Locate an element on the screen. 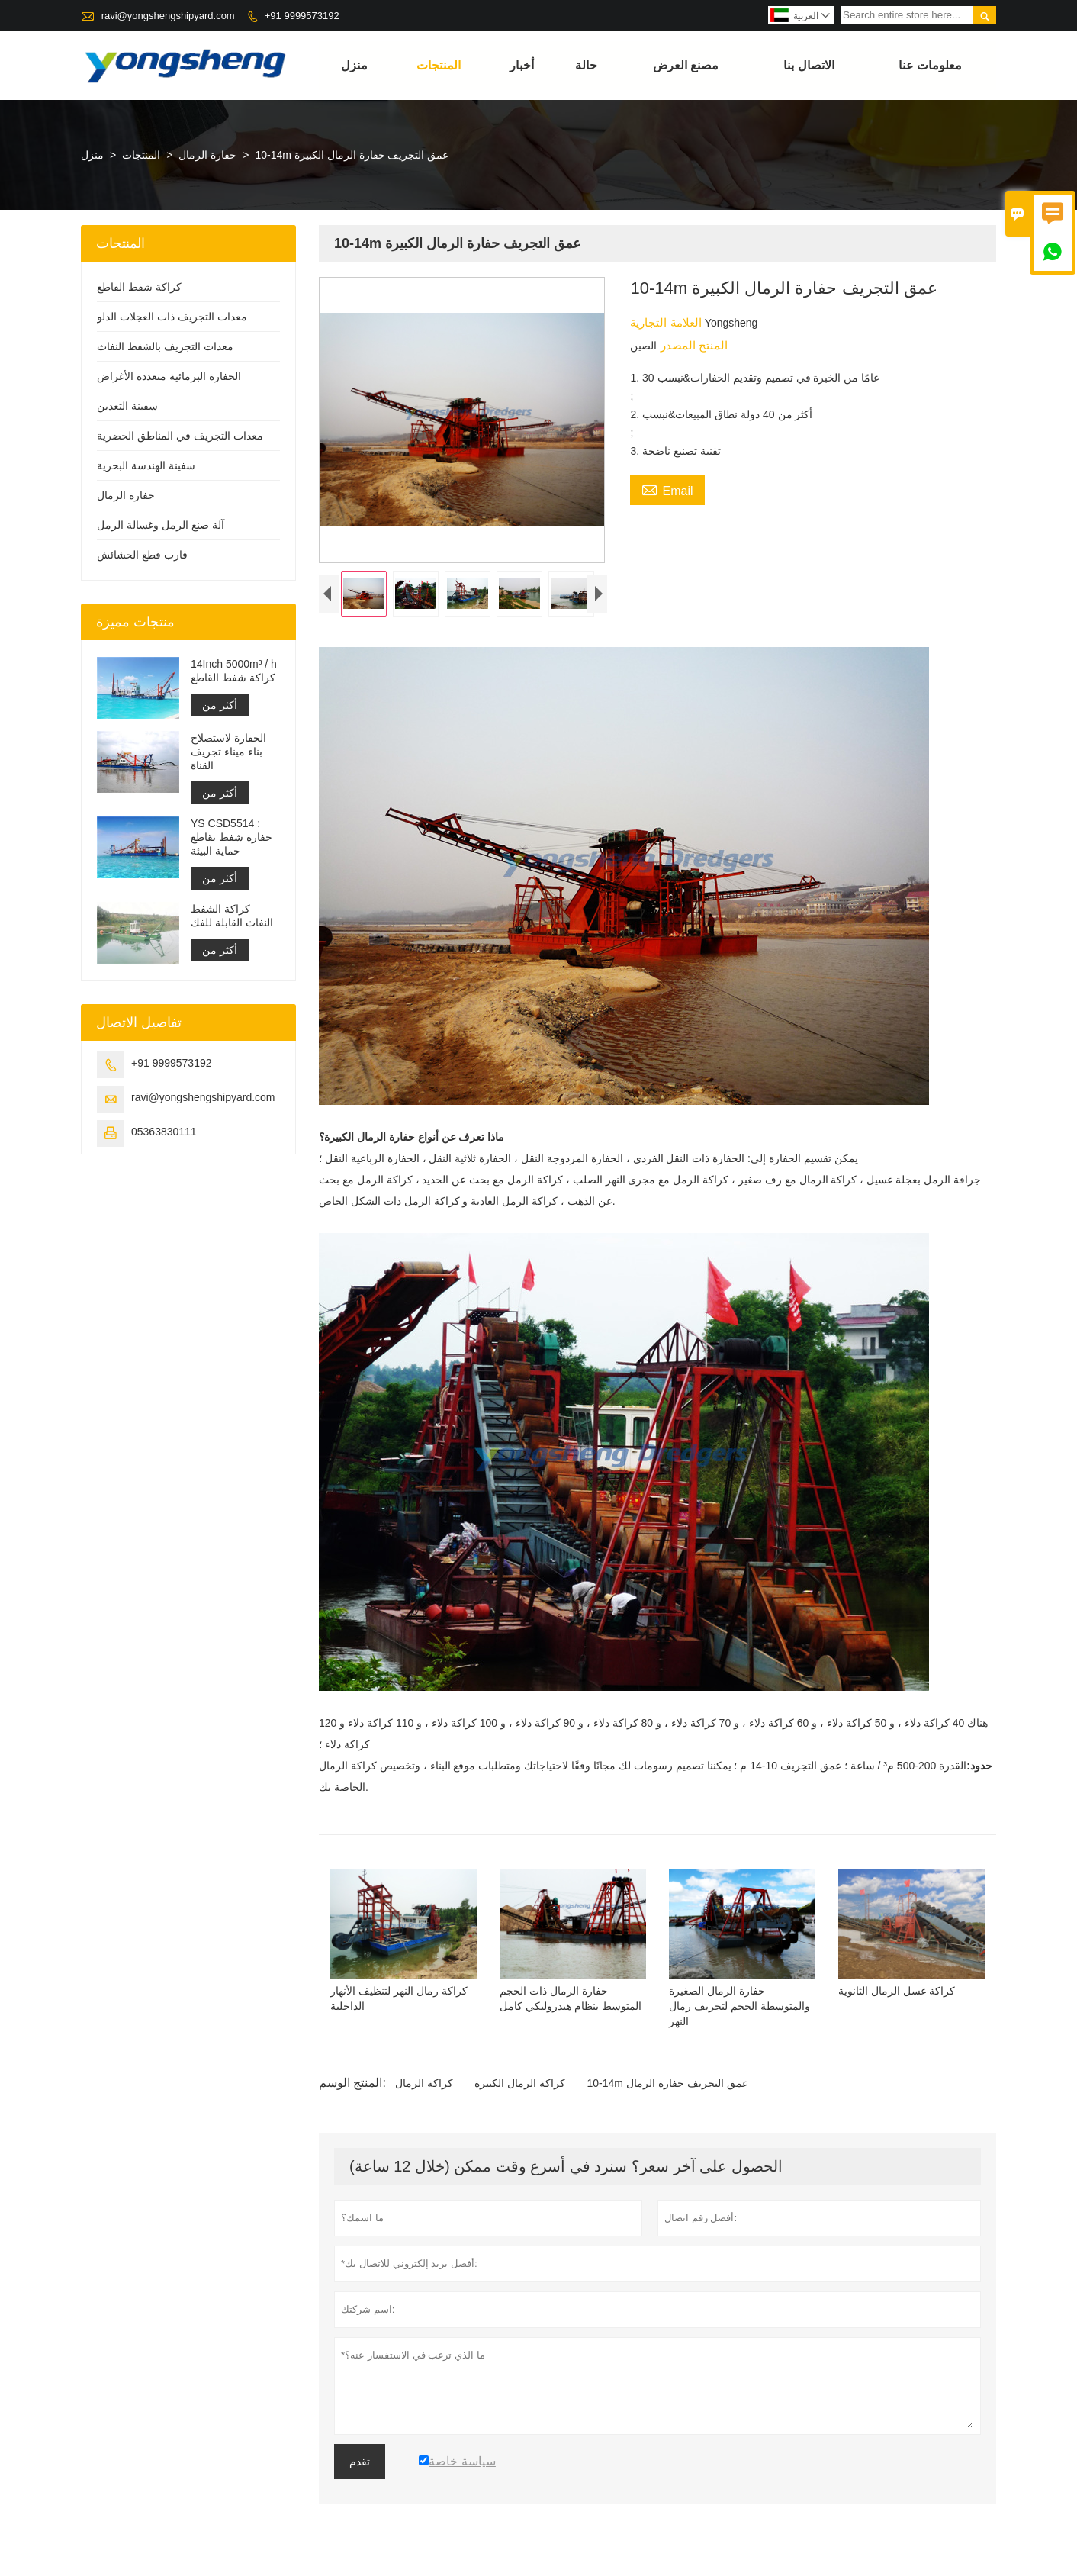 This screenshot has height=2576, width=1077. معدات التجريف ذات العجلات الدلو is located at coordinates (172, 317).